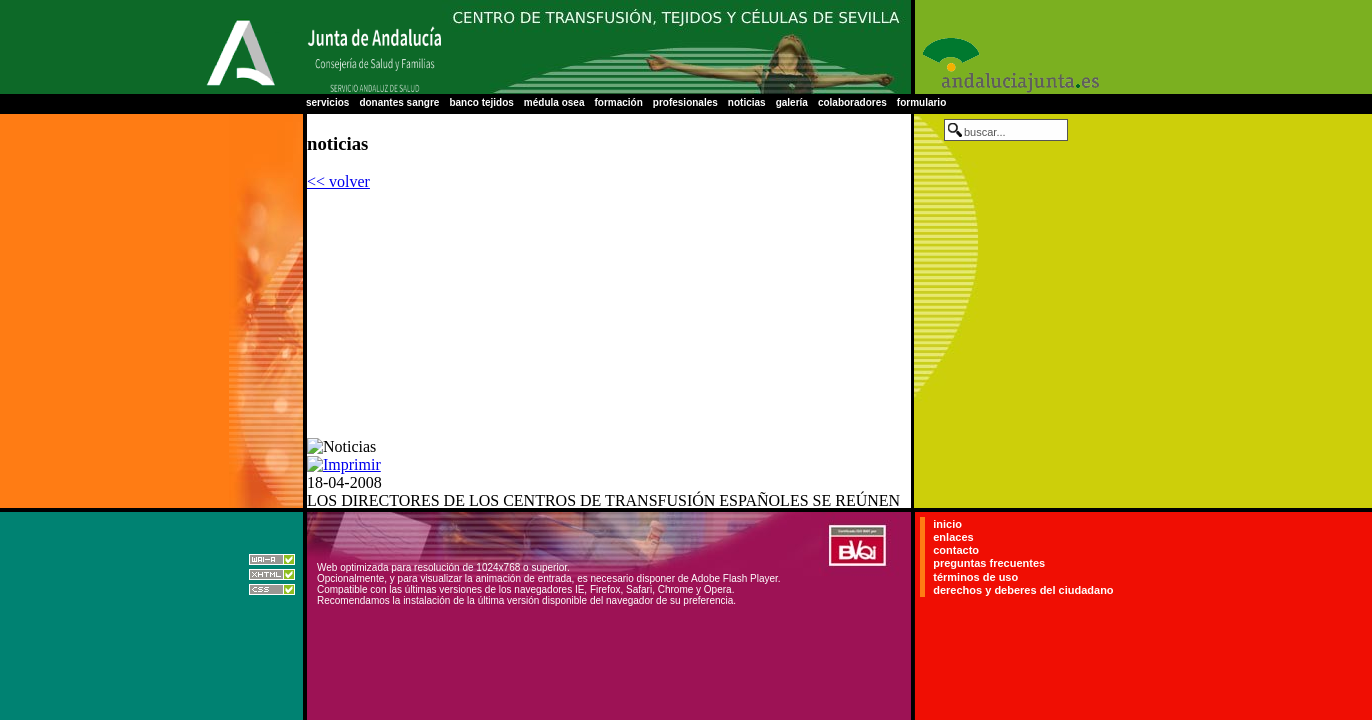 This screenshot has width=1372, height=720. Describe the element at coordinates (989, 564) in the screenshot. I see `preguntas frecuentes` at that location.